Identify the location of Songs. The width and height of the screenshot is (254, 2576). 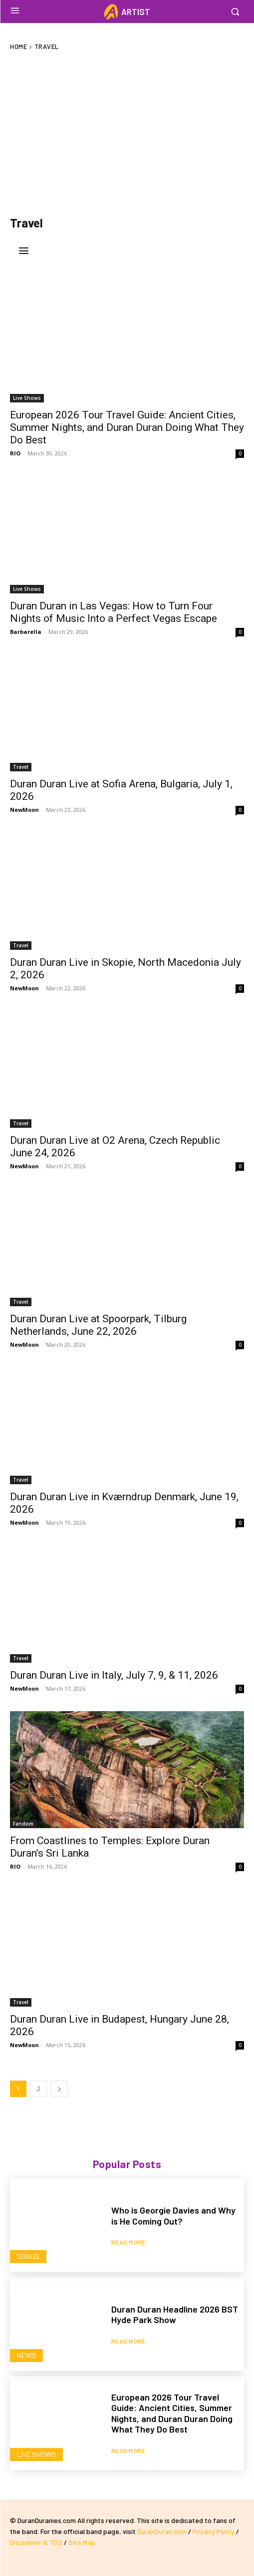
(28, 2256).